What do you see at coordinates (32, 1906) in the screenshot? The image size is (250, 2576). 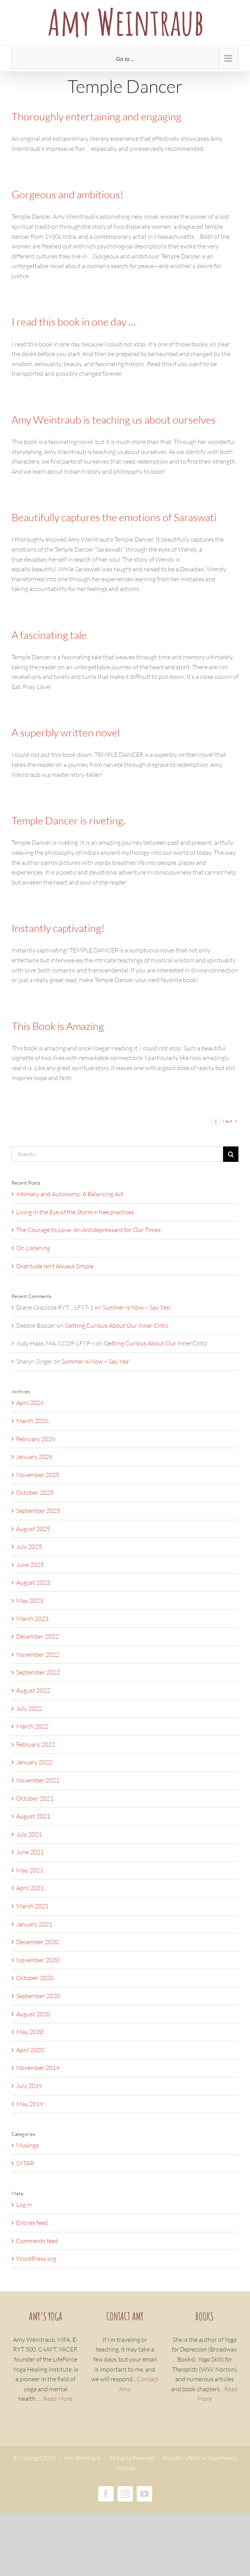 I see `March 2021` at bounding box center [32, 1906].